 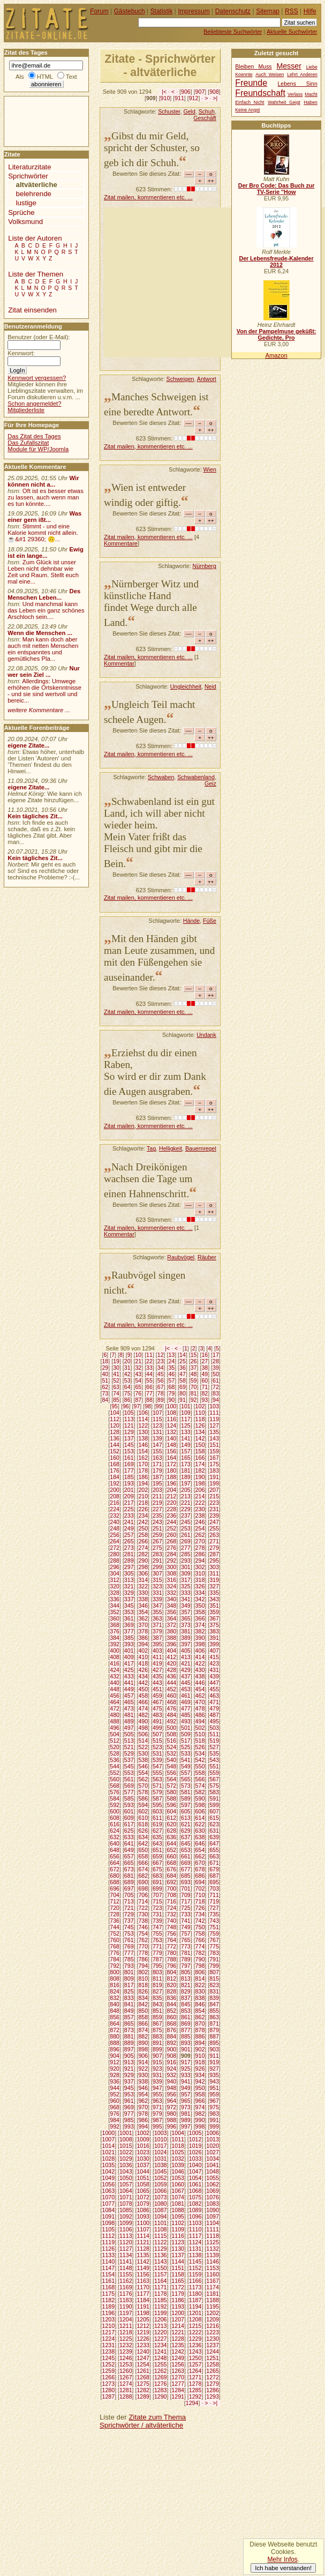 What do you see at coordinates (212, 2351) in the screenshot?
I see `1244` at bounding box center [212, 2351].